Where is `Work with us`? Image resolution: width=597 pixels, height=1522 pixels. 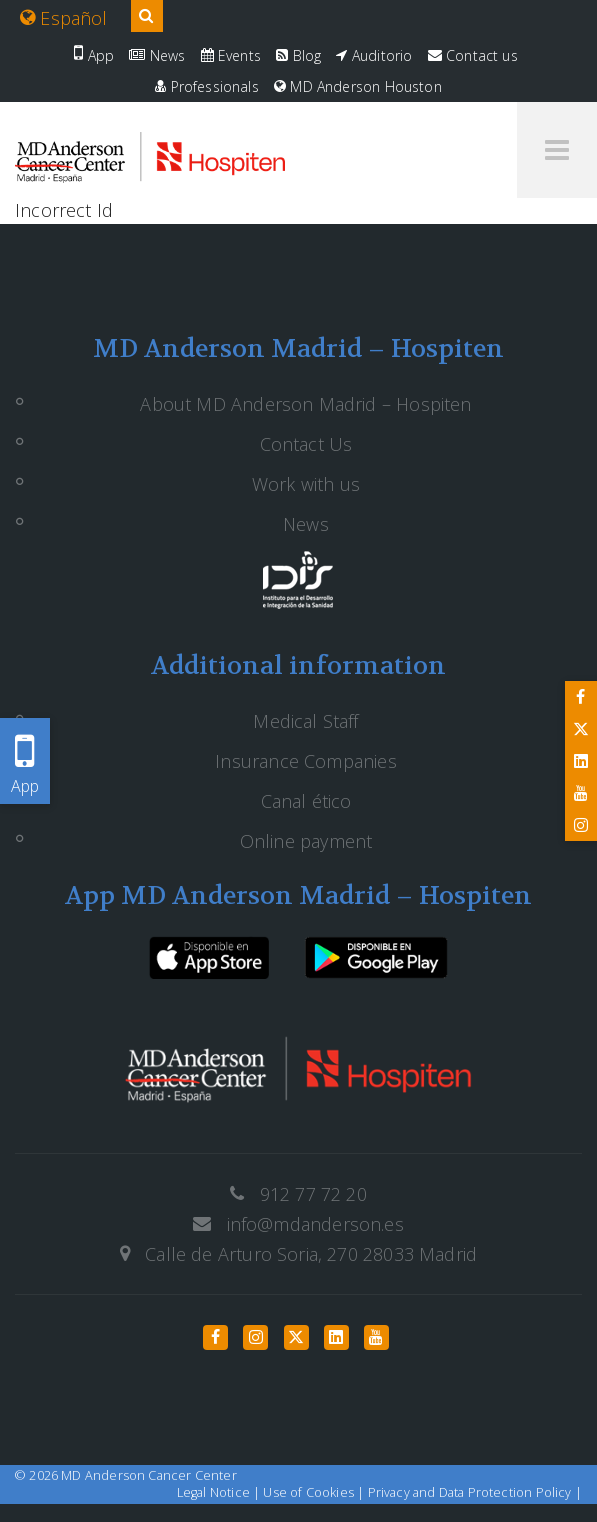 Work with us is located at coordinates (306, 484).